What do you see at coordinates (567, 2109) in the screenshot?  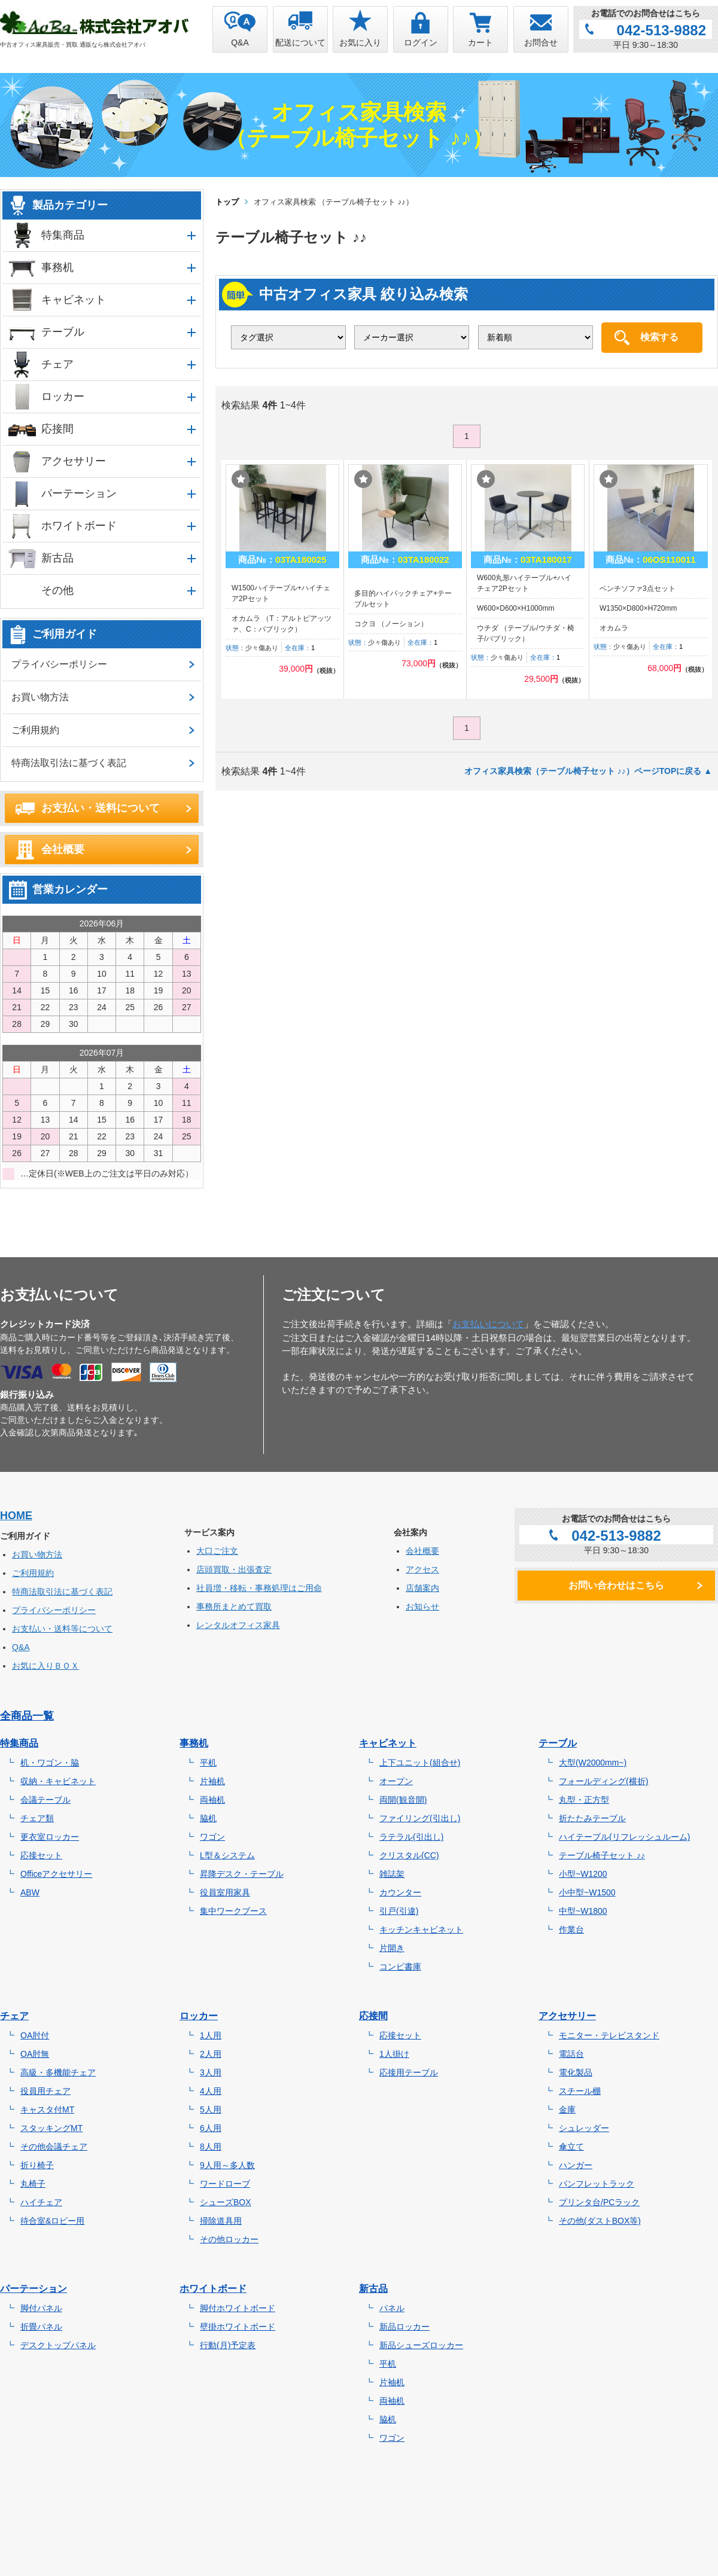 I see `金庫` at bounding box center [567, 2109].